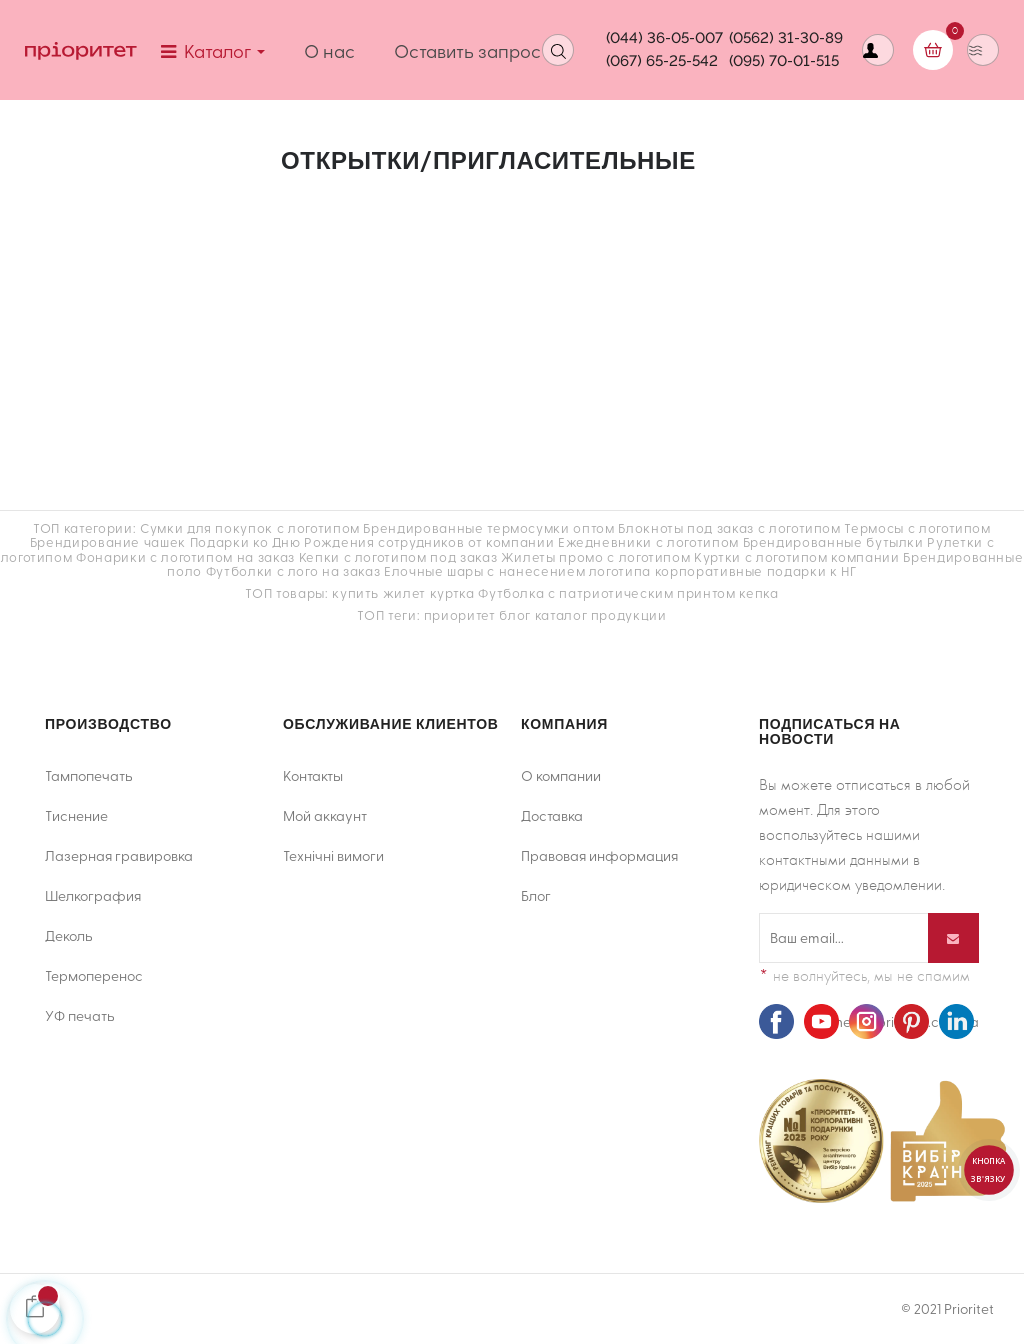 The width and height of the screenshot is (1024, 1344). I want to click on корпоративные подарки к НГ, so click(756, 570).